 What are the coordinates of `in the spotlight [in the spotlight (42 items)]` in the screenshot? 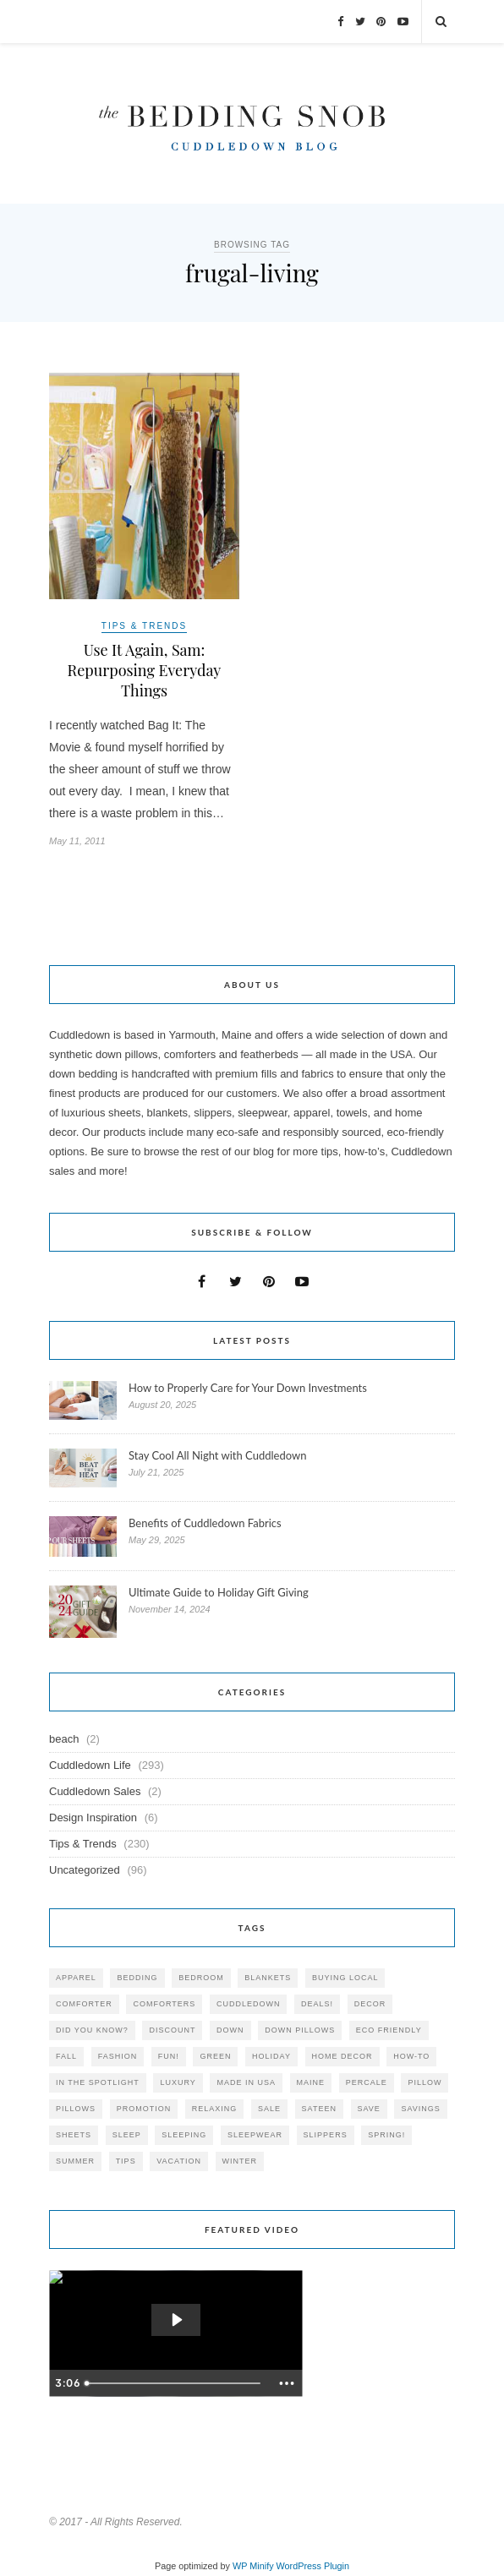 It's located at (98, 2082).